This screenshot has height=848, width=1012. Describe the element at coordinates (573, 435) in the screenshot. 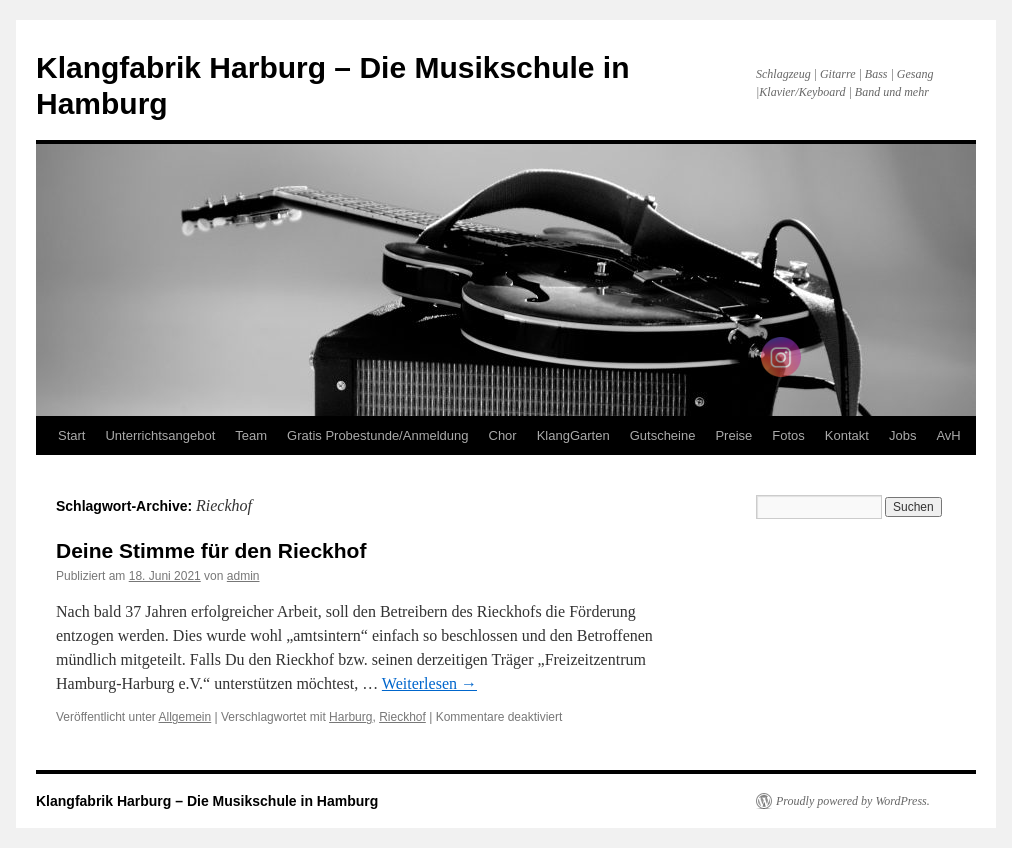

I see `KlangGarten` at that location.